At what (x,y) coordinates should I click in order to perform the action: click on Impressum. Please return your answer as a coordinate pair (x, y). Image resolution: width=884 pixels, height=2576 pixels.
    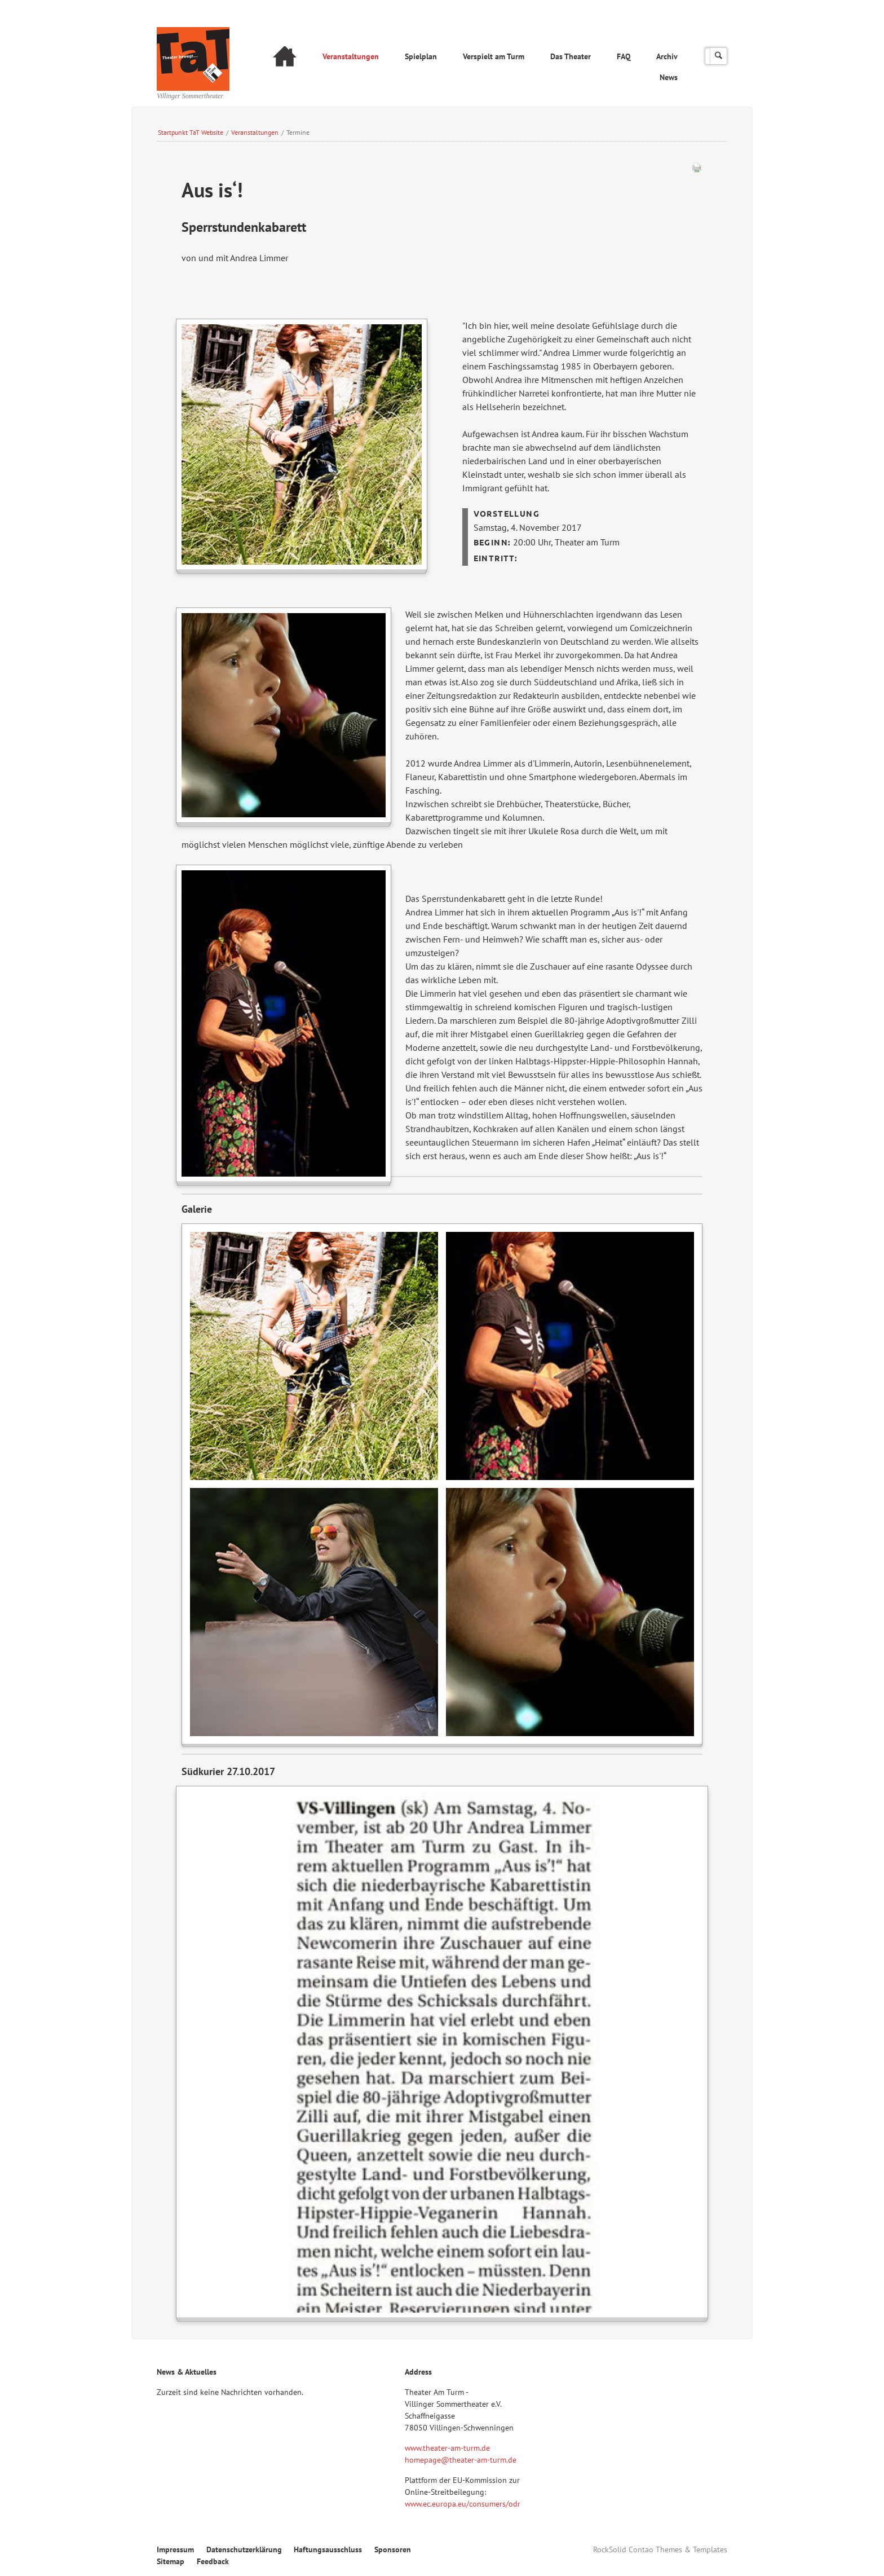
    Looking at the image, I should click on (175, 2549).